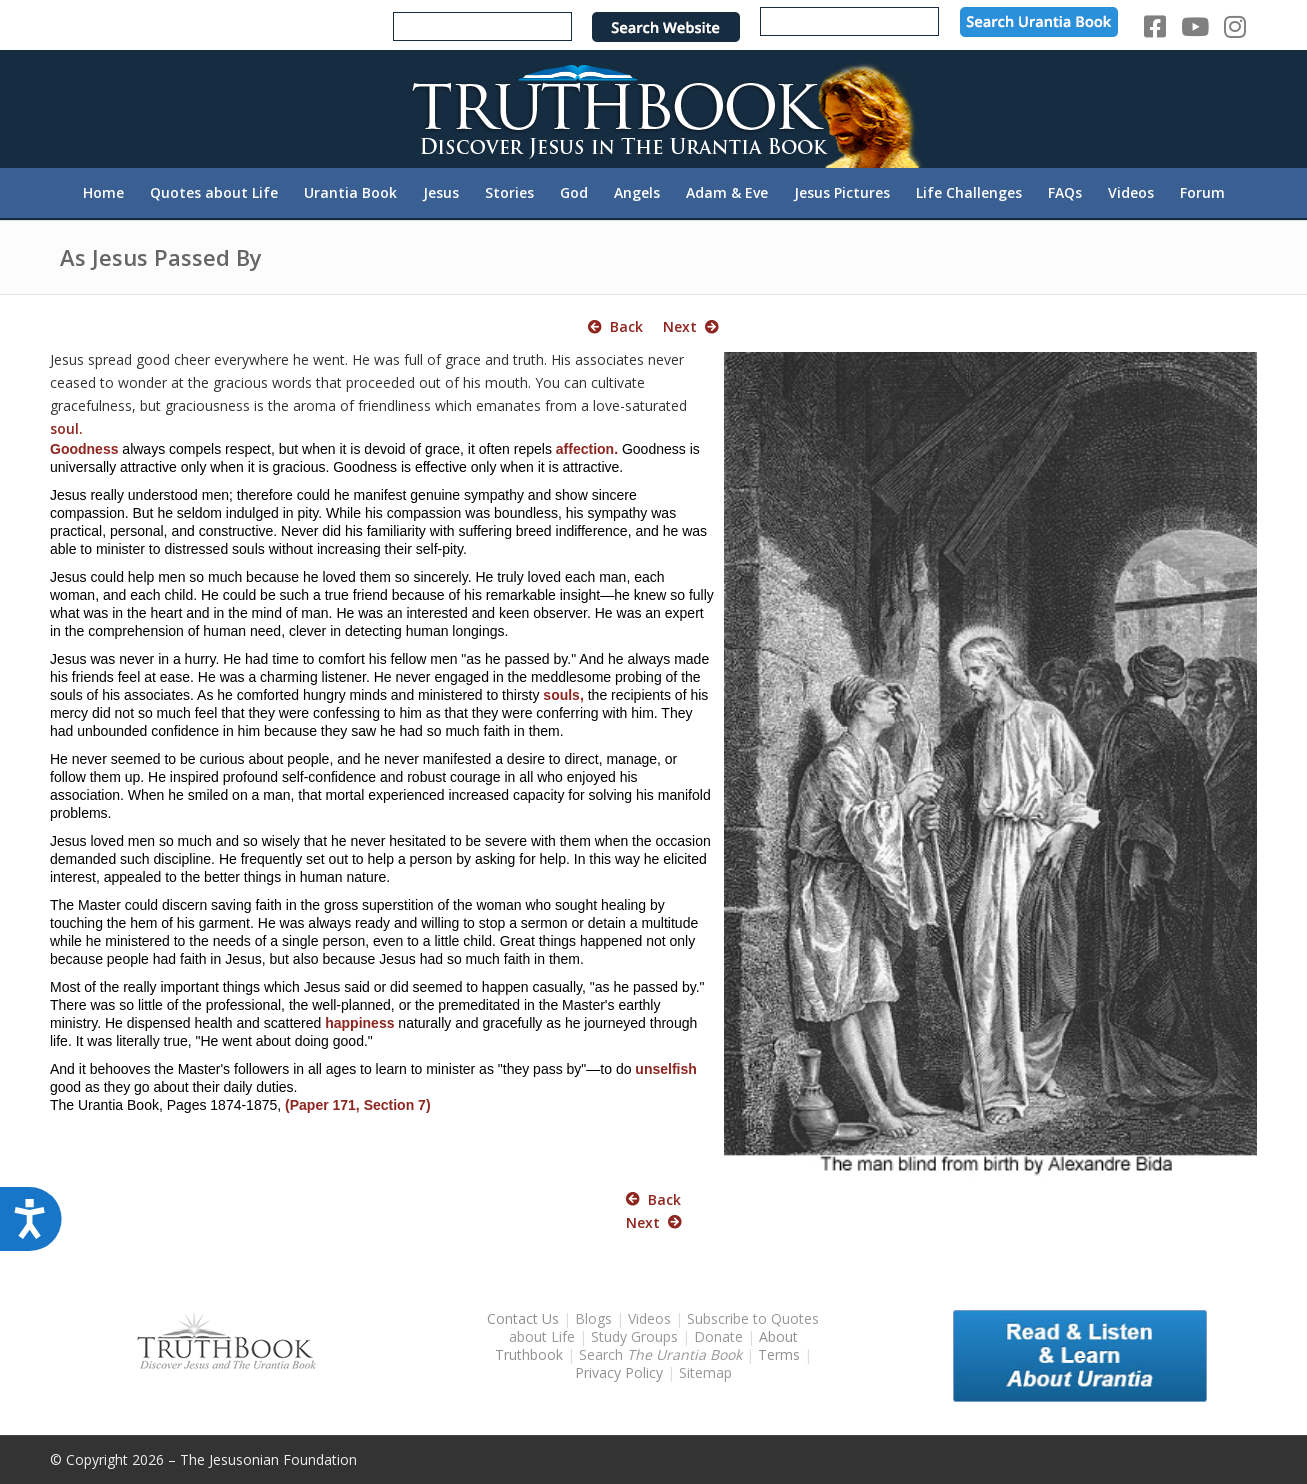  I want to click on Donate, so click(718, 1336).